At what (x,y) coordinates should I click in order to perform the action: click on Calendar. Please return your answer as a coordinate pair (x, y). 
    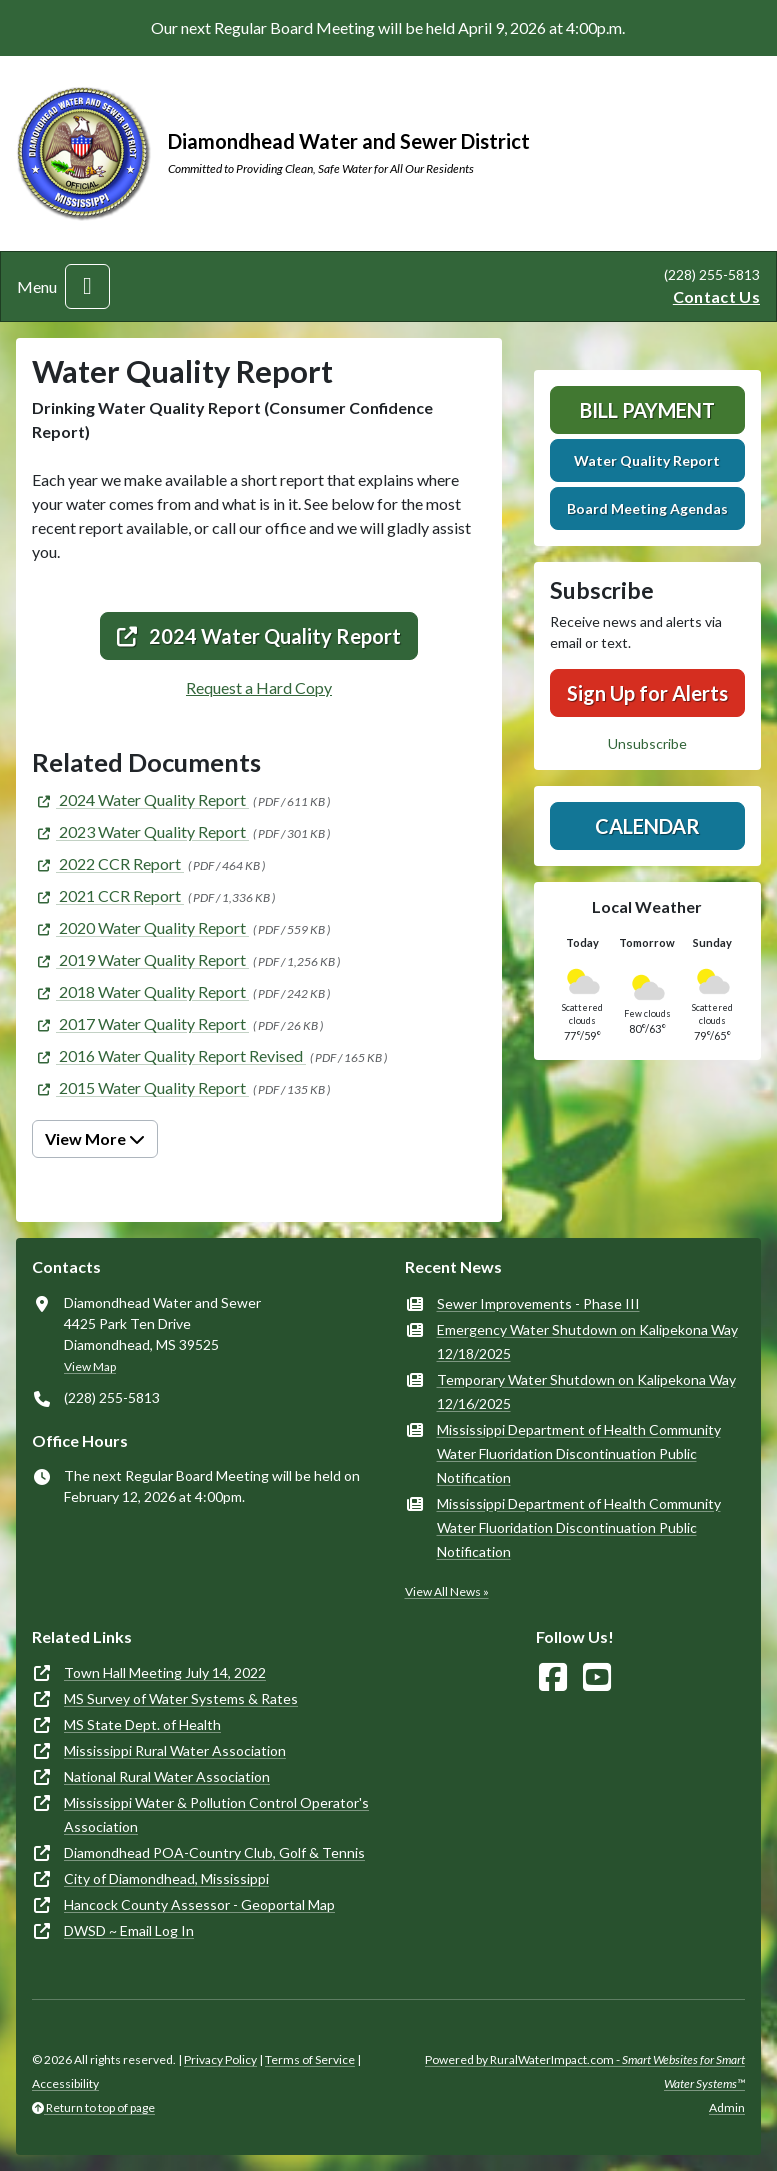
    Looking at the image, I should click on (647, 826).